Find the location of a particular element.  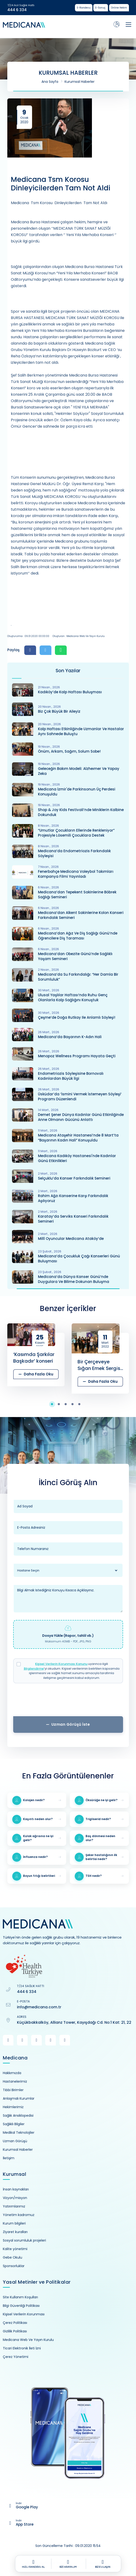

Çerez Yönetimi is located at coordinates (15, 2356).